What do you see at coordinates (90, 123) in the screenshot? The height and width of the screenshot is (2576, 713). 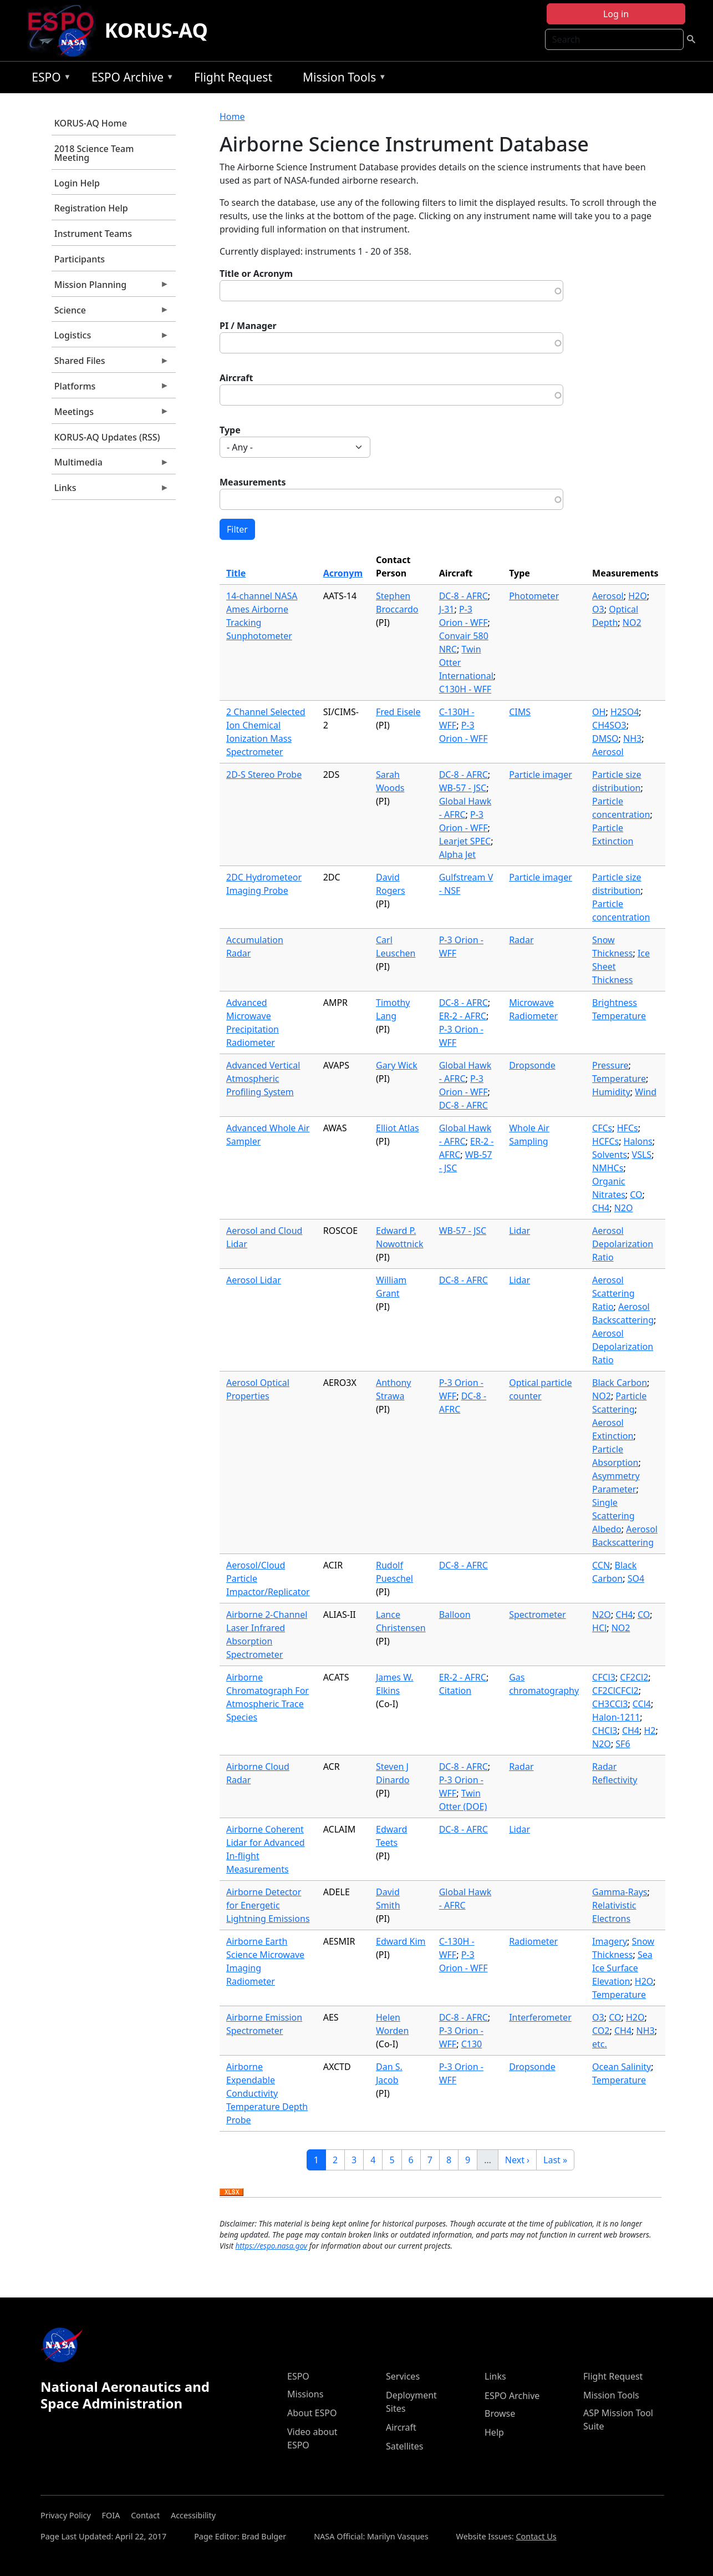 I see `KORUS-AQ Home` at bounding box center [90, 123].